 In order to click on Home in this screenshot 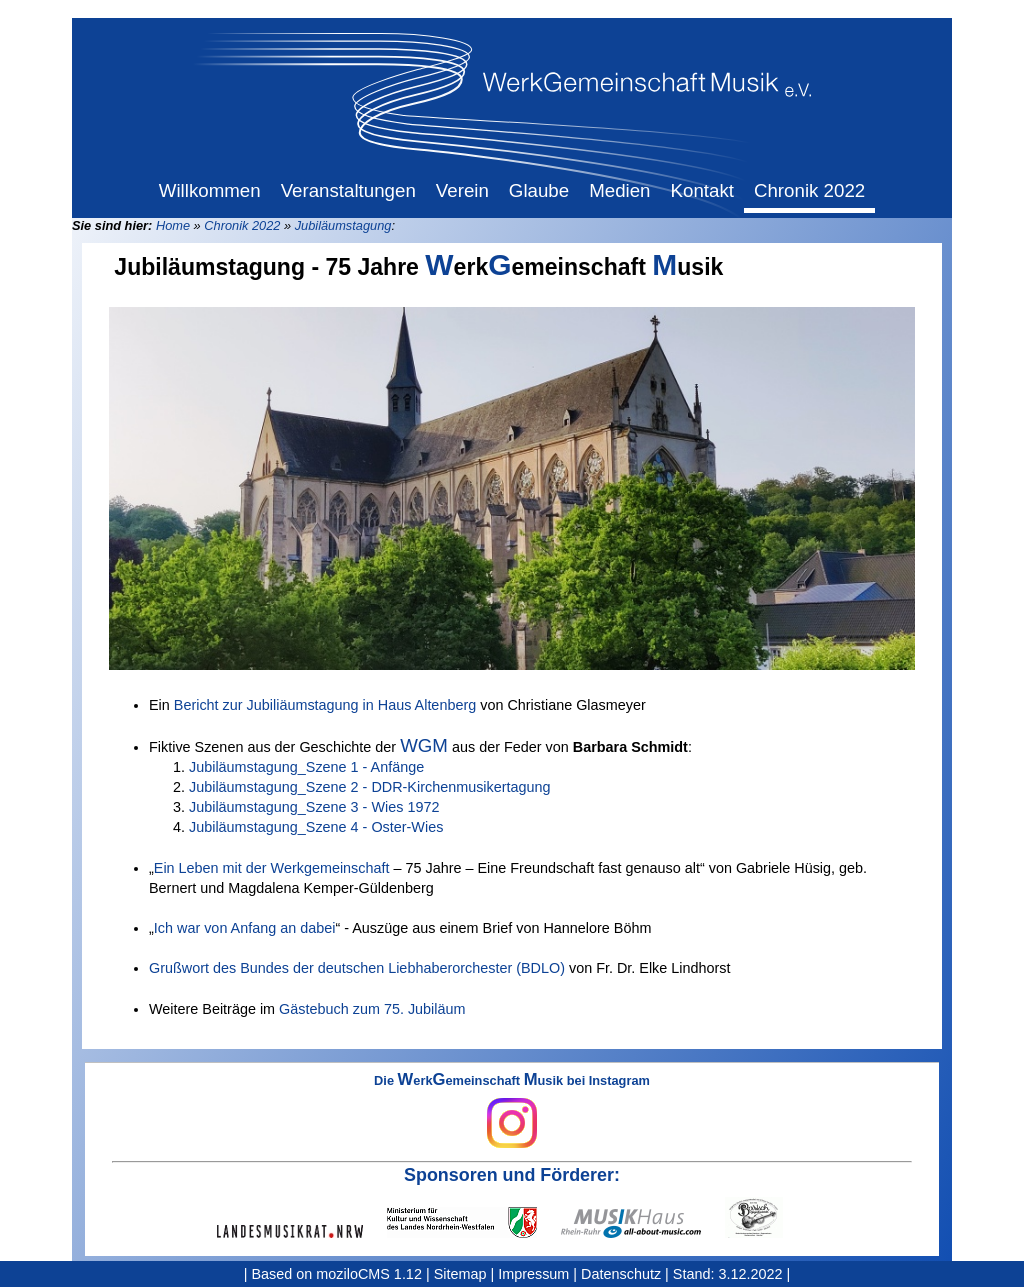, I will do `click(173, 225)`.